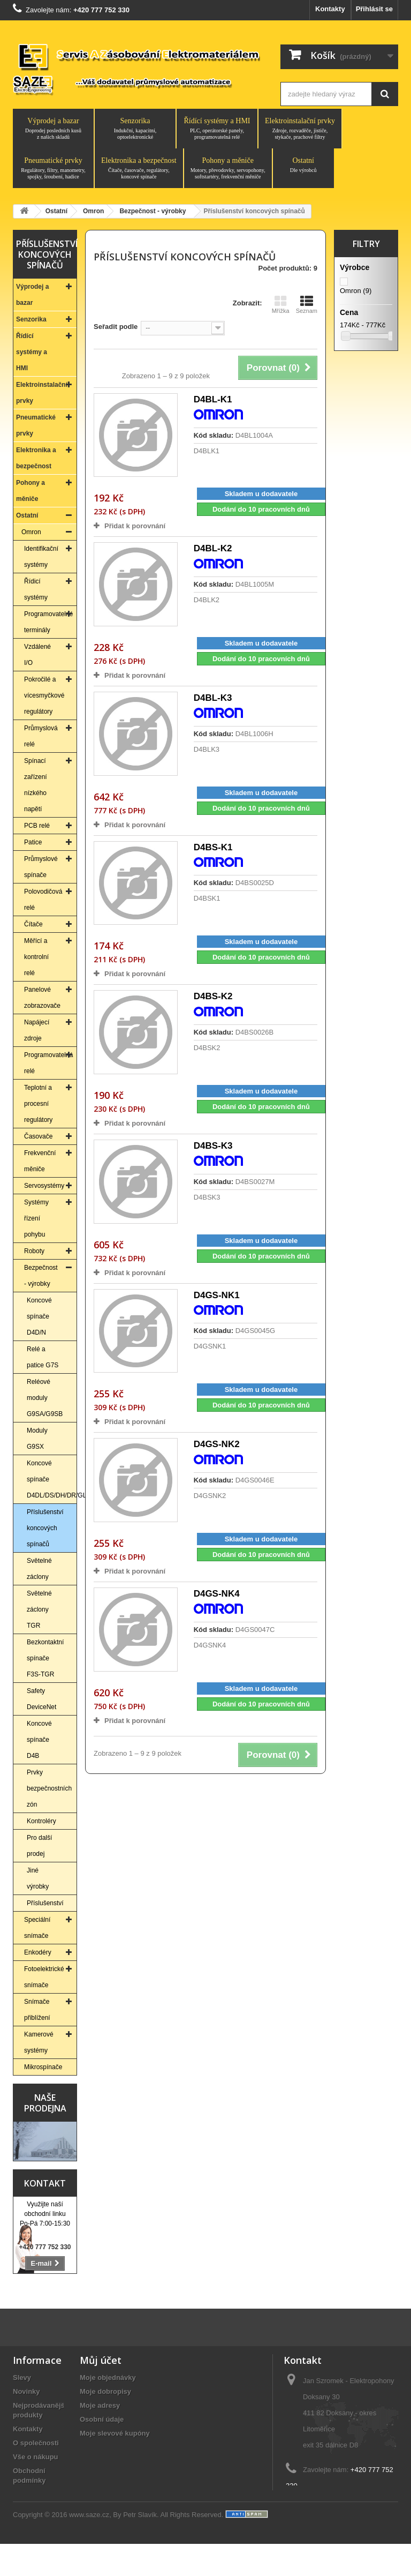  What do you see at coordinates (41, 1699) in the screenshot?
I see `Safety DeviceNet` at bounding box center [41, 1699].